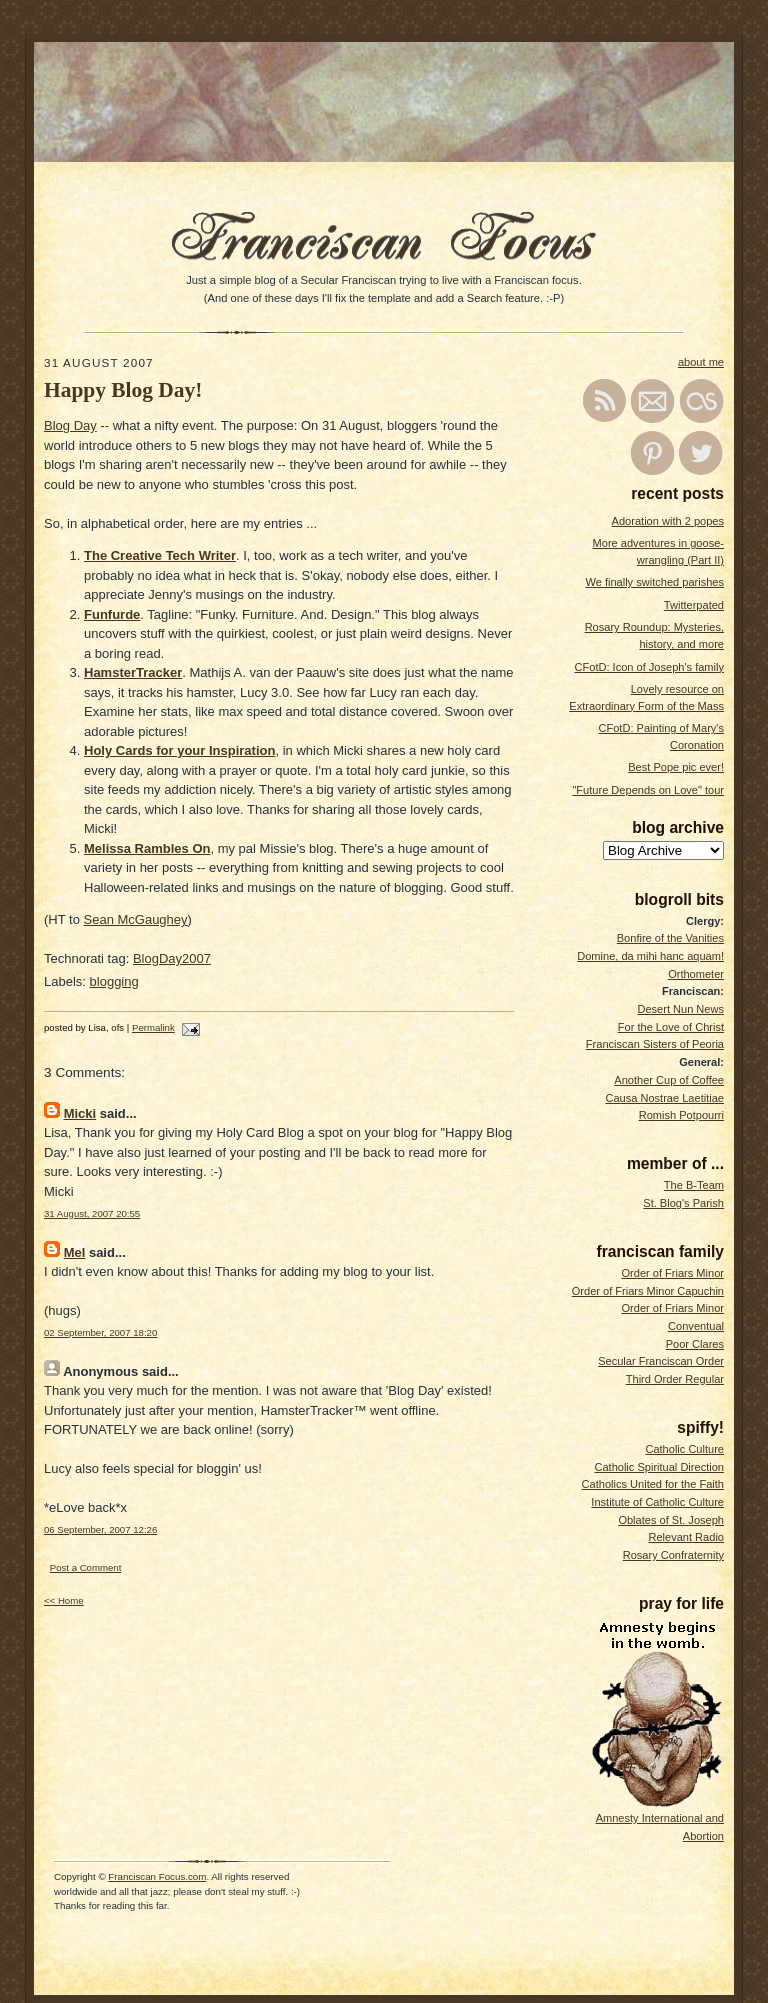  Describe the element at coordinates (701, 362) in the screenshot. I see `about me` at that location.